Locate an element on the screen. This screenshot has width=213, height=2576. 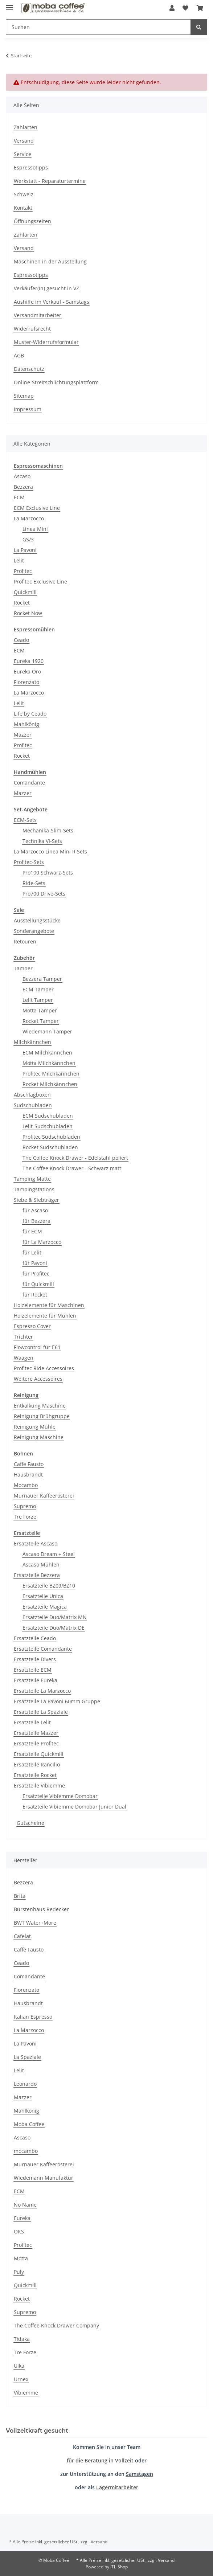
Gutscheine is located at coordinates (30, 1822).